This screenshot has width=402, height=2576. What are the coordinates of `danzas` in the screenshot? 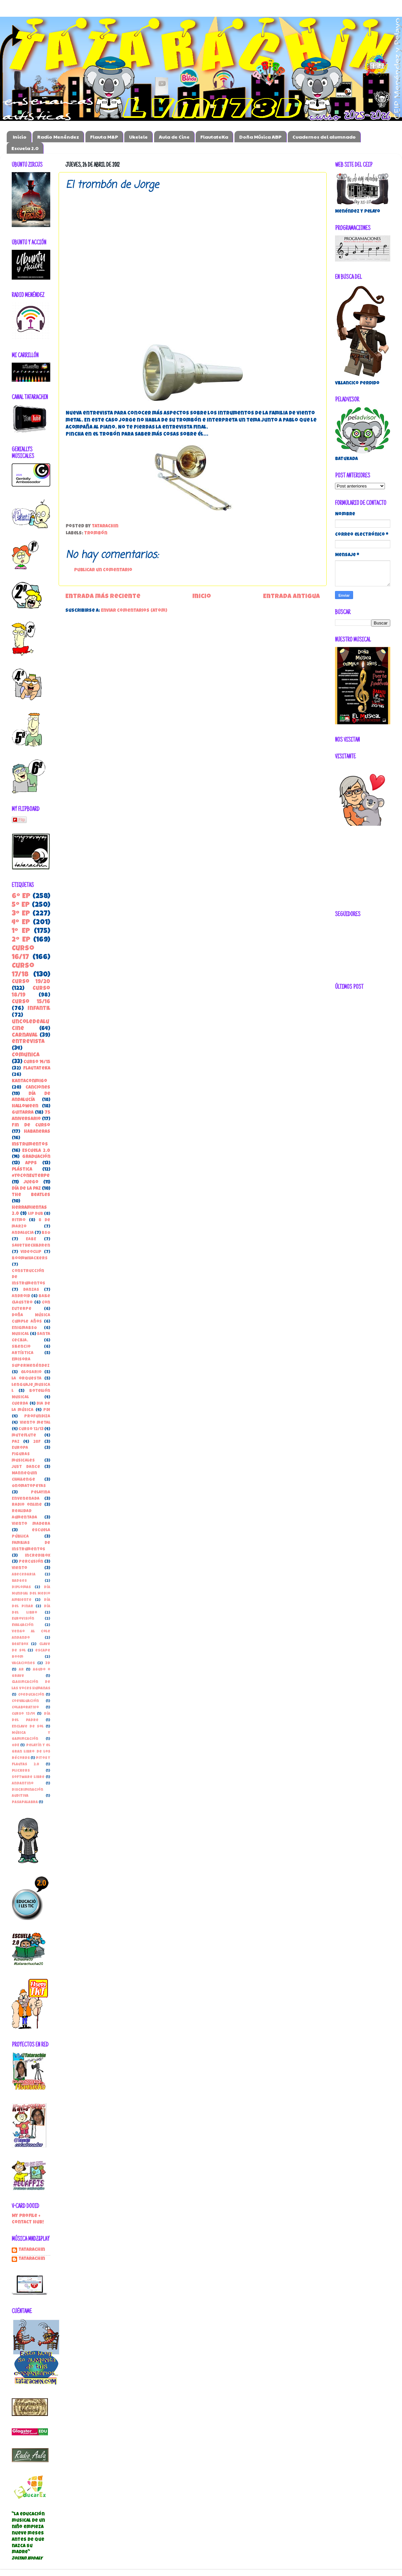 It's located at (31, 1290).